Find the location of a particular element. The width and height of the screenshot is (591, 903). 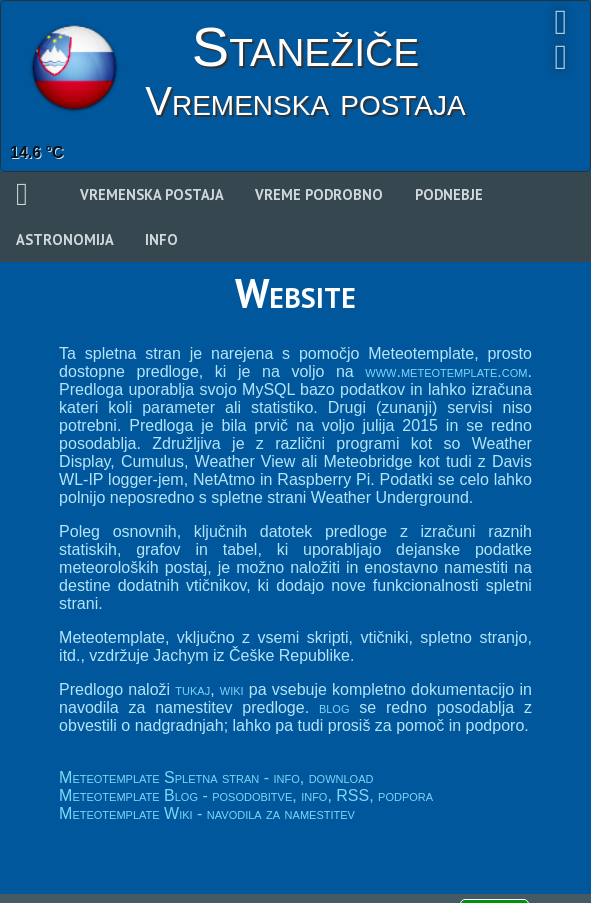

Meteotemplate Wiki - navodila za namestitev is located at coordinates (207, 813).